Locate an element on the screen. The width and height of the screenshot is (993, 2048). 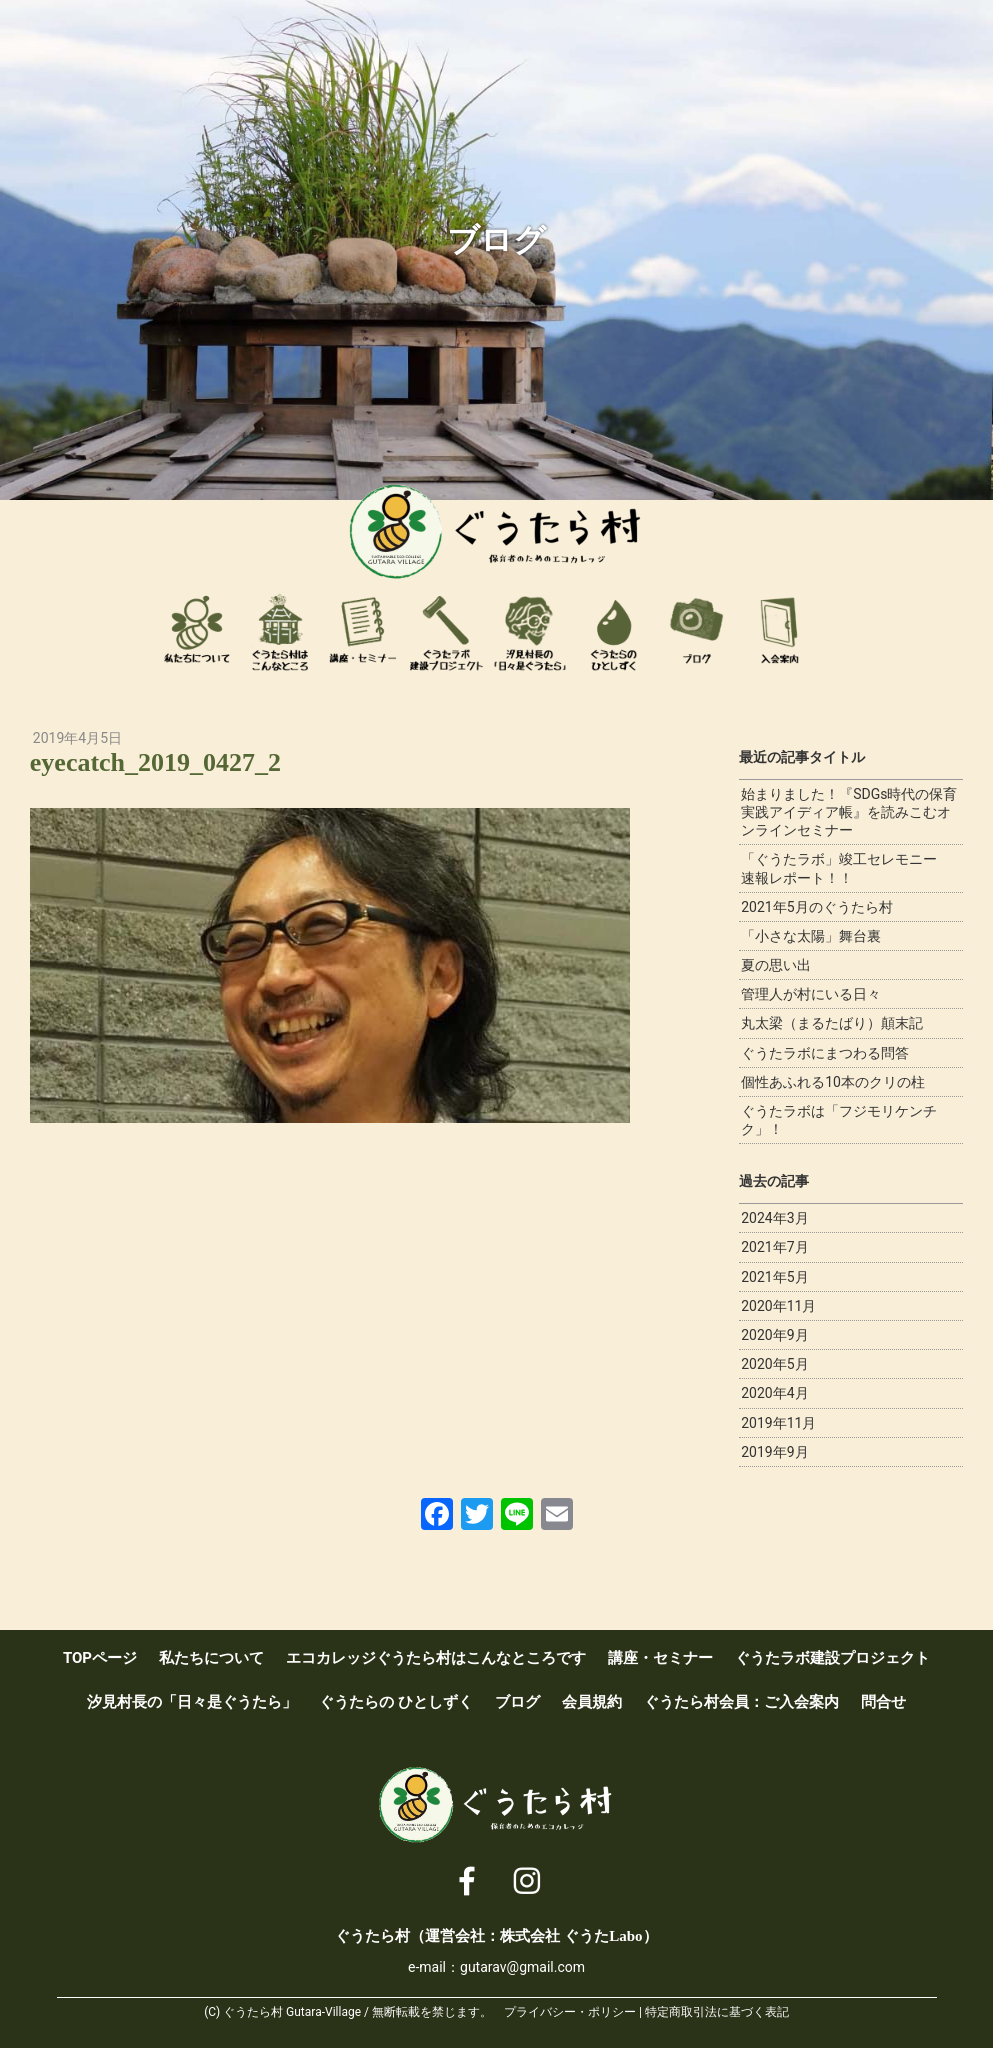
2021年7月 is located at coordinates (774, 1247).